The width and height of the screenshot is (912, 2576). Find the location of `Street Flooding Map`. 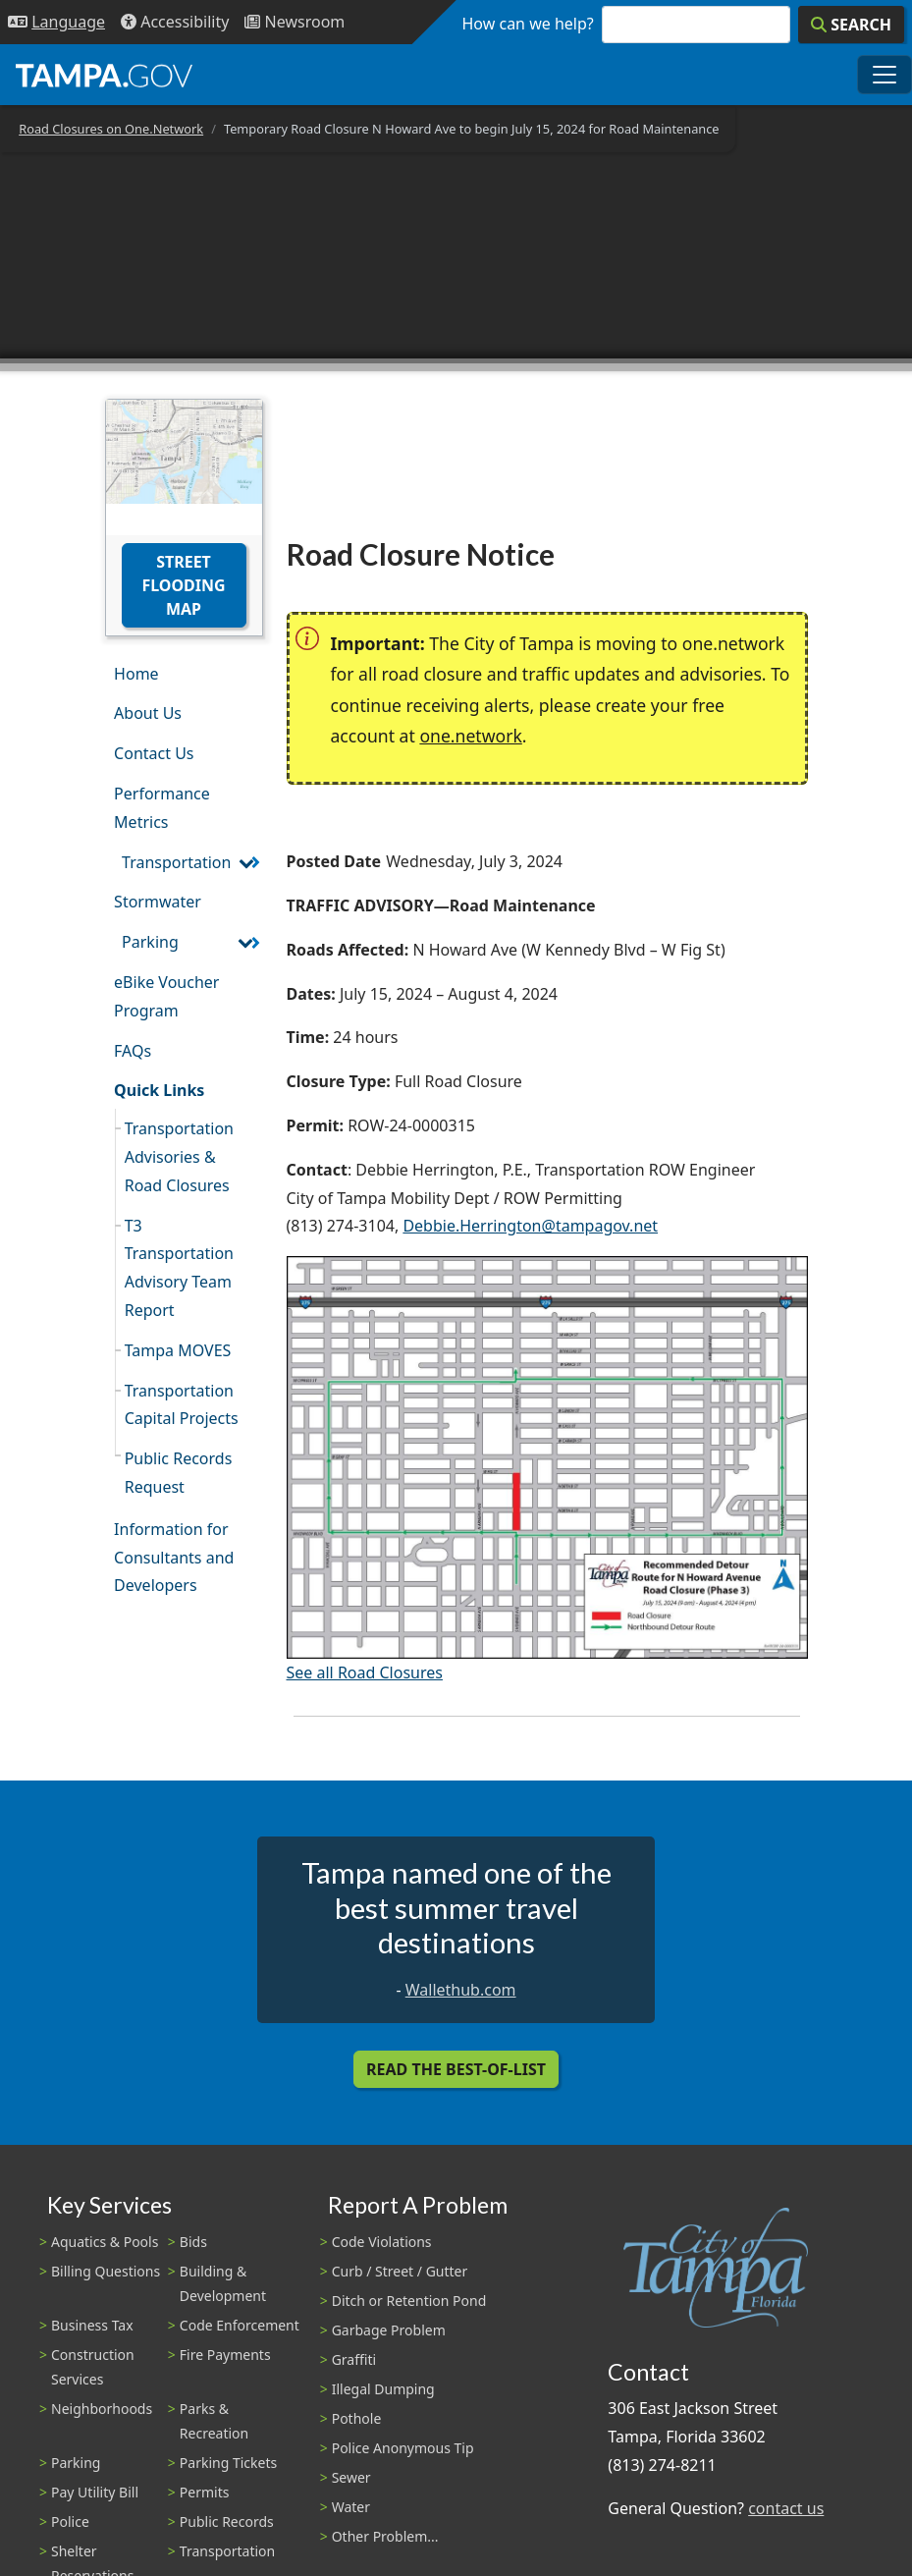

Street Flooding Map is located at coordinates (183, 585).